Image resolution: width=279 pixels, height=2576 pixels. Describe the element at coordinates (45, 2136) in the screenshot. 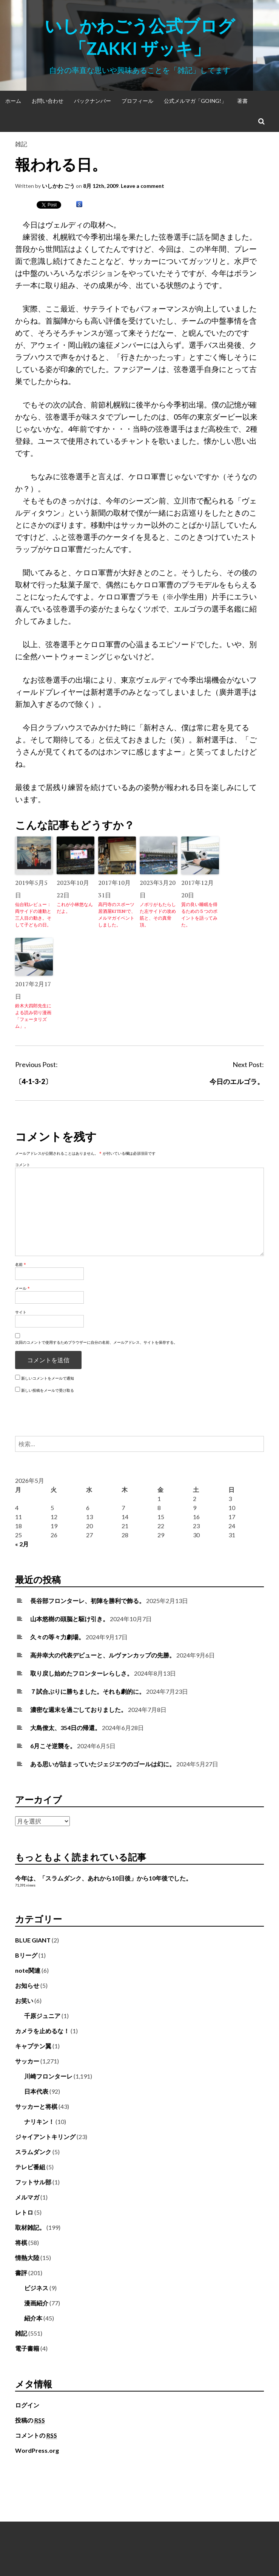

I see `ジャイアントキリング` at that location.